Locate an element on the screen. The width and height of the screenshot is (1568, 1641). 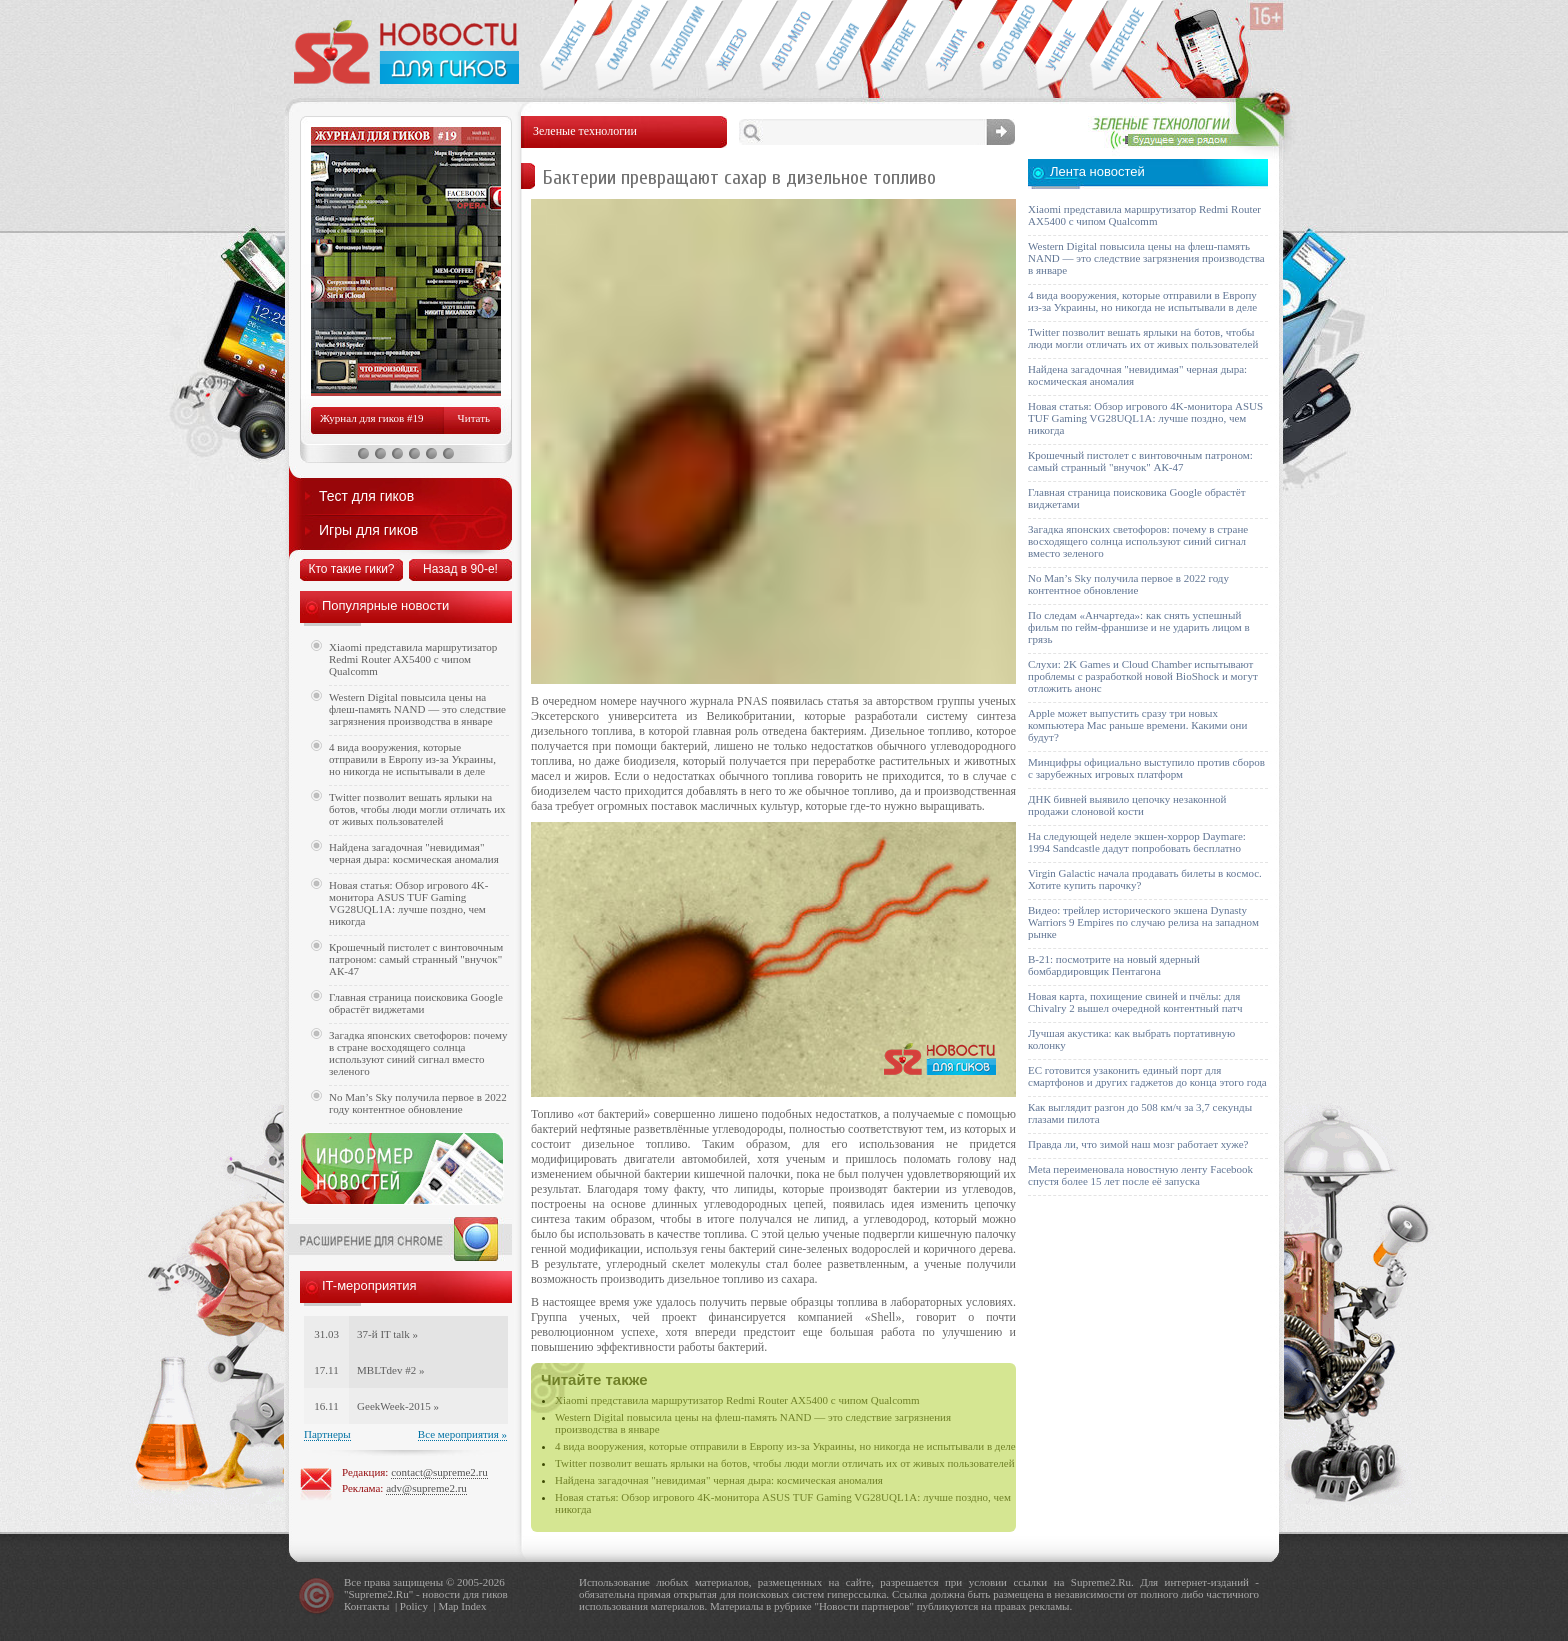
No Man’s Sky получила первое в 2022 году контентное обновление is located at coordinates (418, 1103).